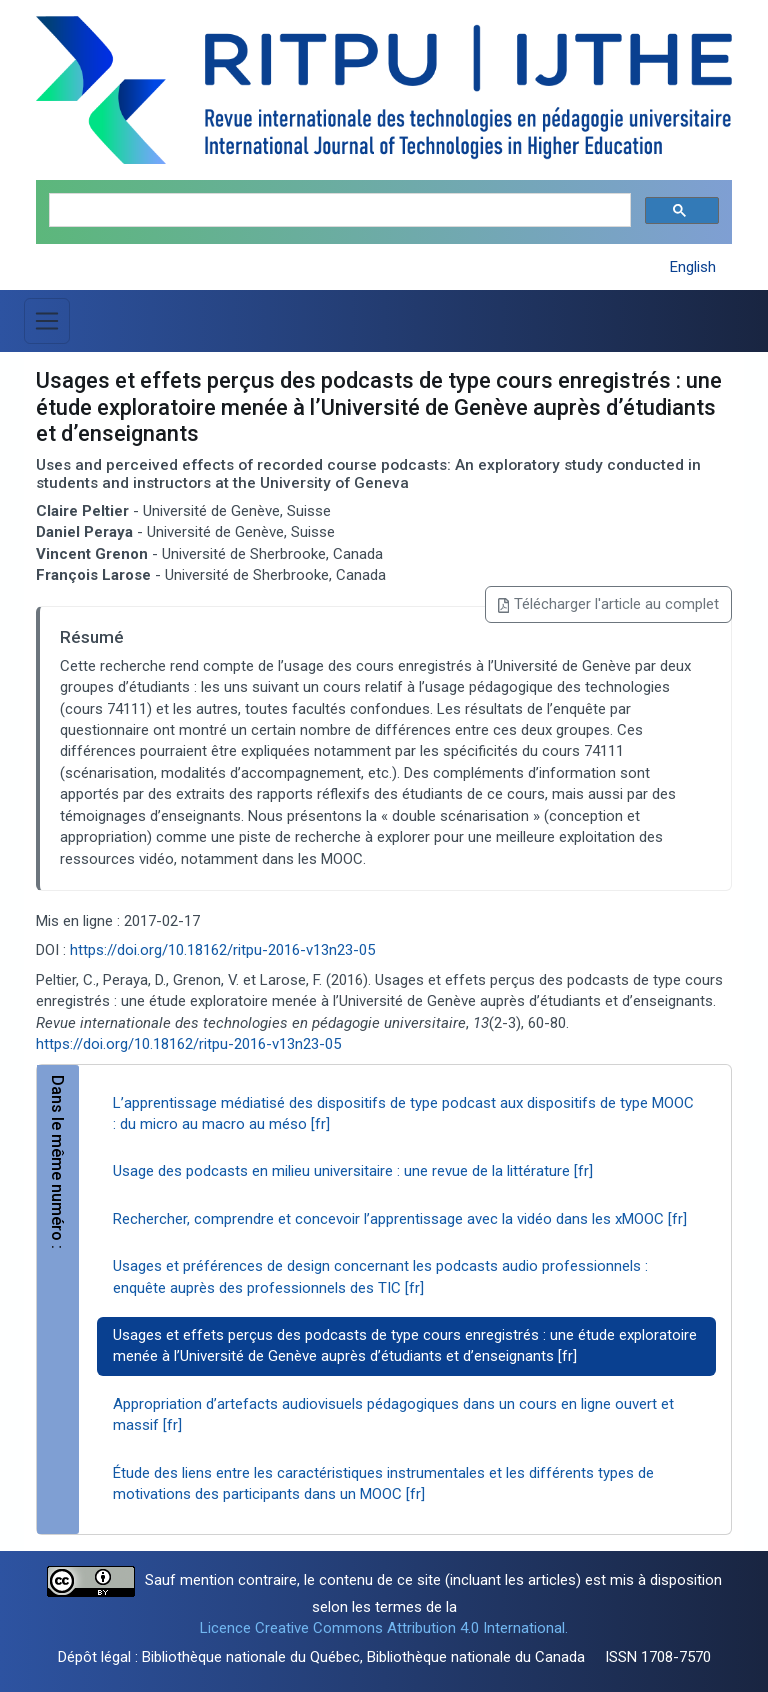 The width and height of the screenshot is (768, 1692). I want to click on https://doi.org/10.18162/ritpu-2016-v13n23-05, so click(222, 950).